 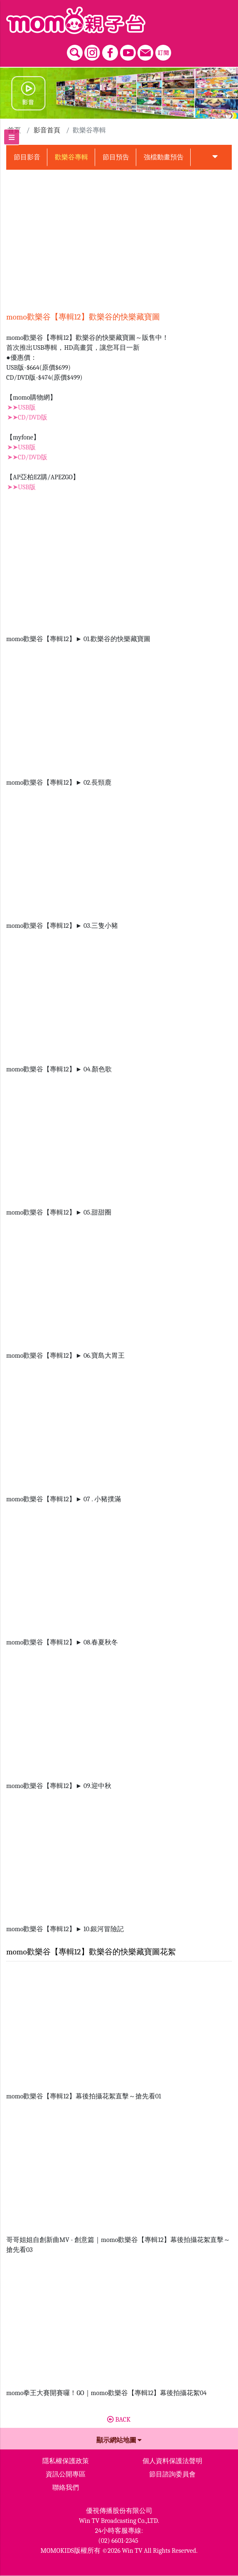 I want to click on 強檔動畫預告, so click(x=164, y=157).